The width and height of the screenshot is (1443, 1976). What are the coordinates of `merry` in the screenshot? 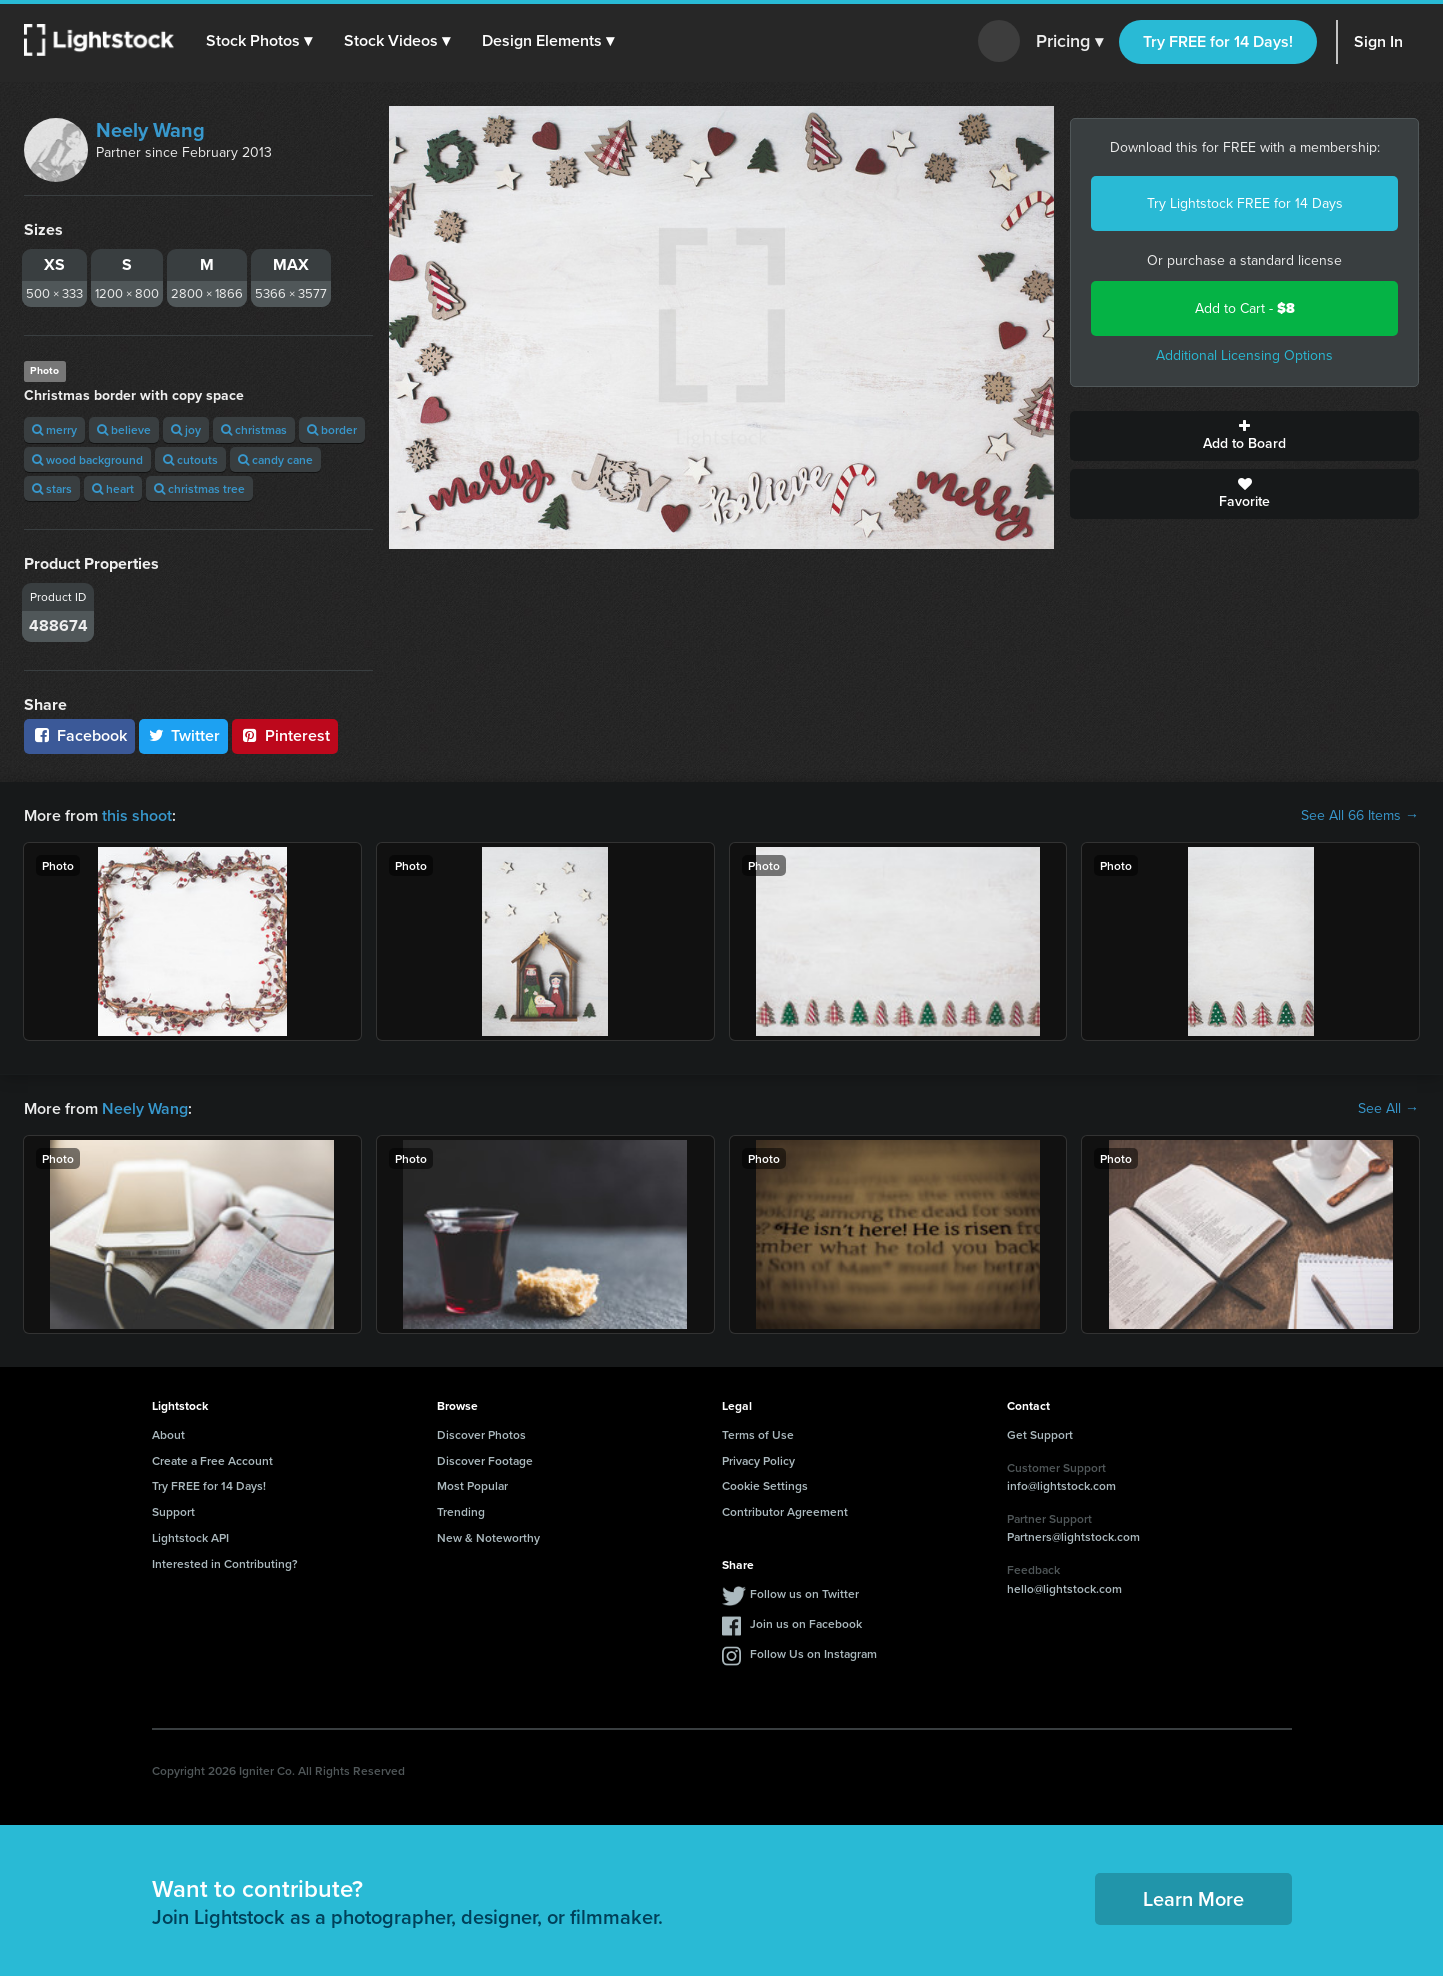 It's located at (54, 429).